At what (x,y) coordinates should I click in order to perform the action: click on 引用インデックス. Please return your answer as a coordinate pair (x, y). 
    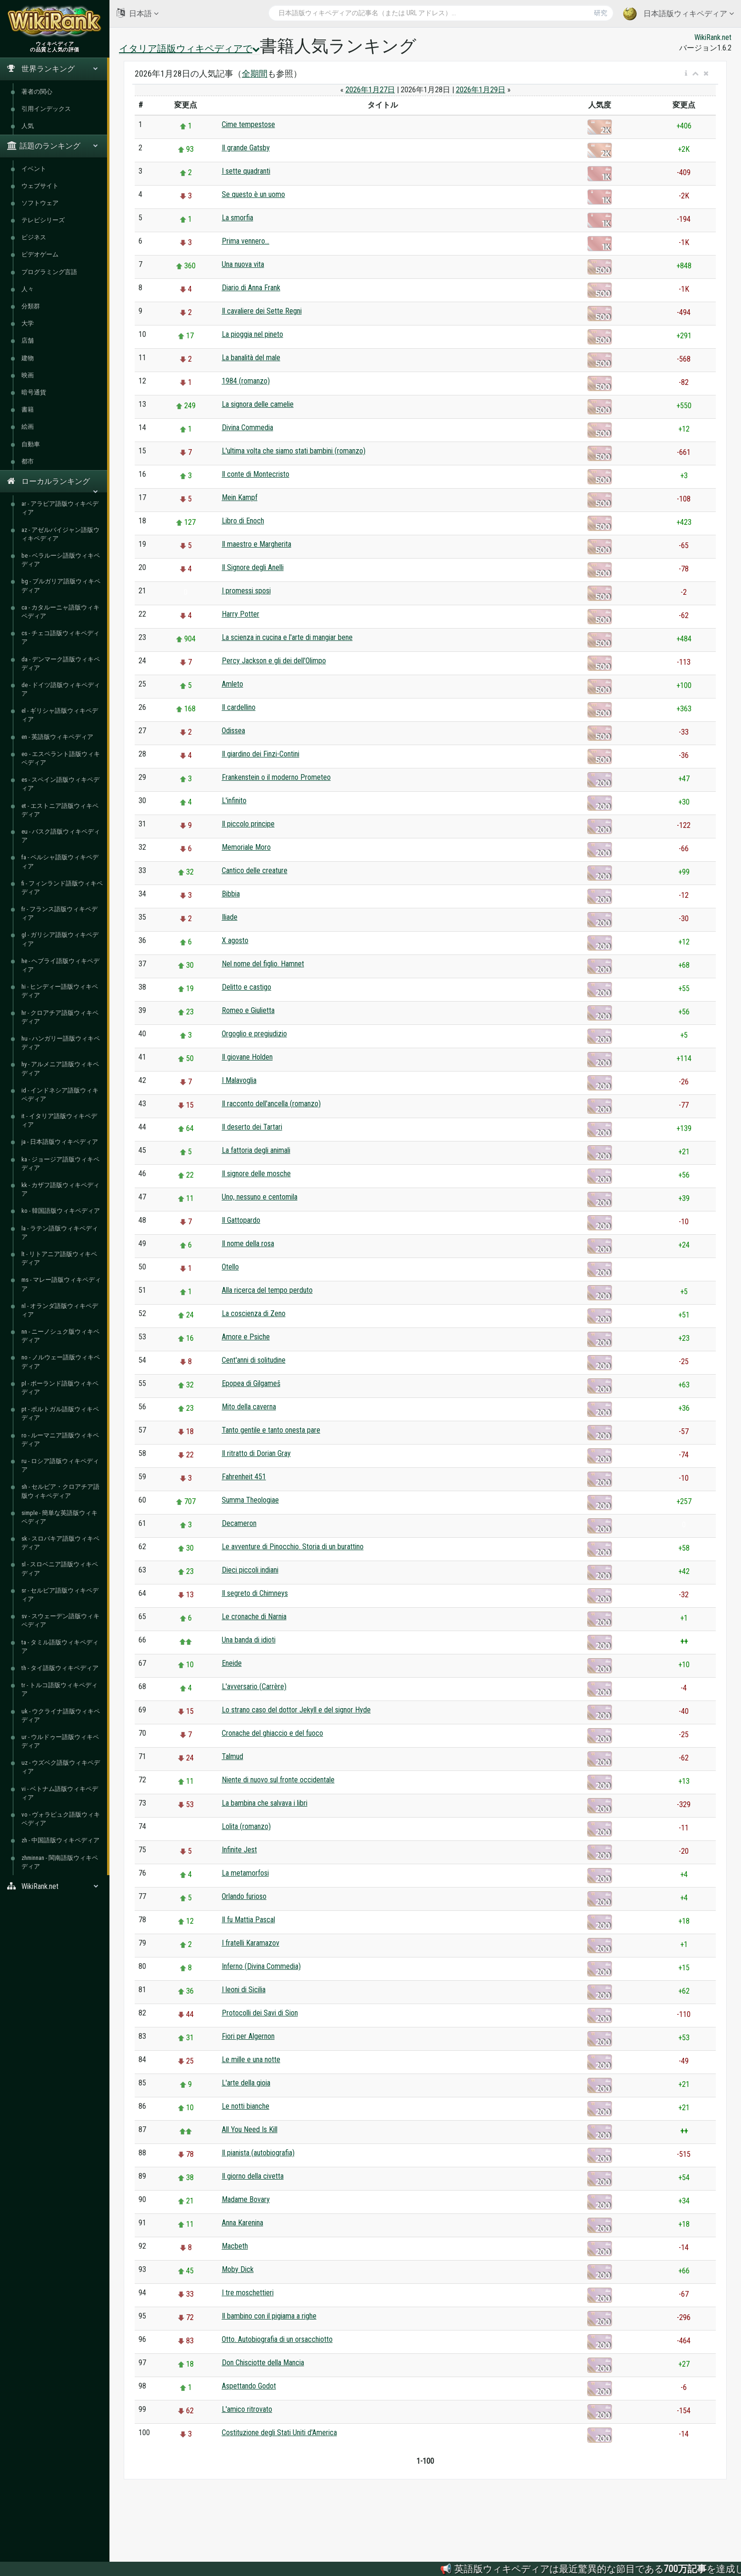
    Looking at the image, I should click on (46, 108).